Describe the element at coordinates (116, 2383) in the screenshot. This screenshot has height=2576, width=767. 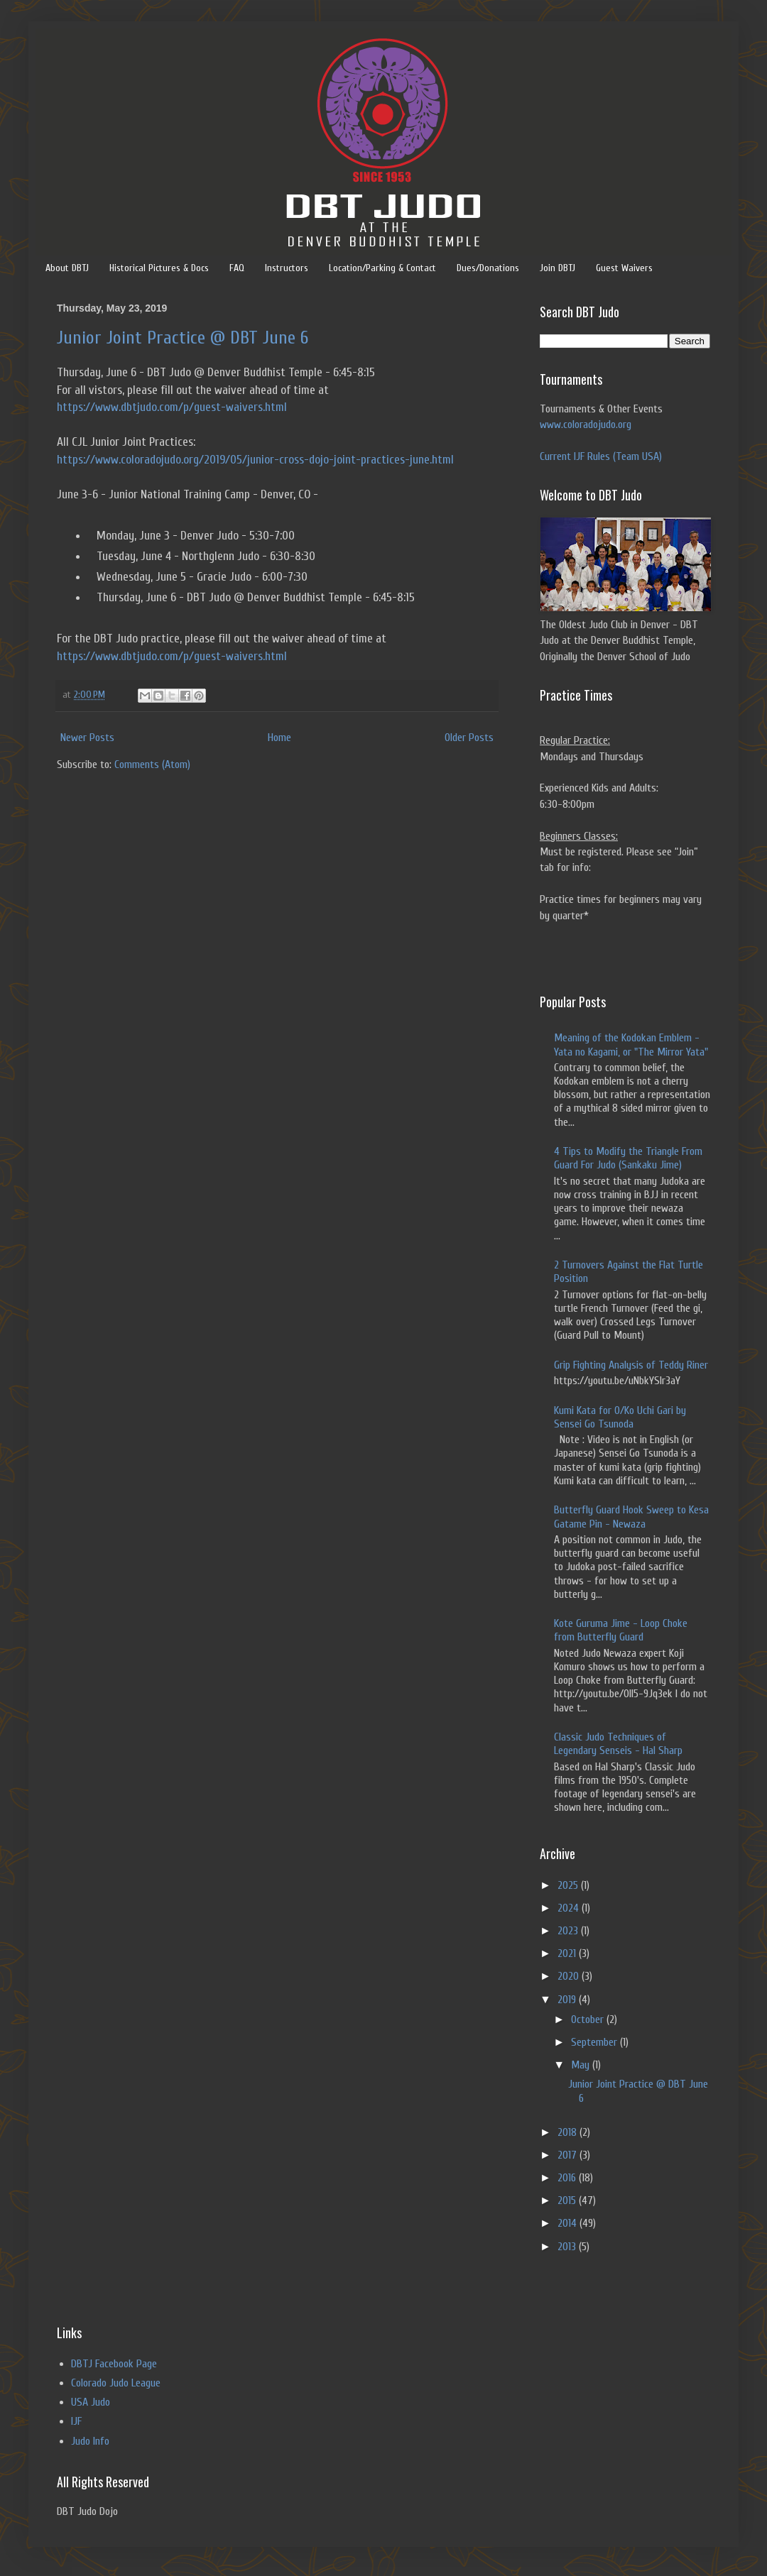
I see `Colorado Judo League` at that location.